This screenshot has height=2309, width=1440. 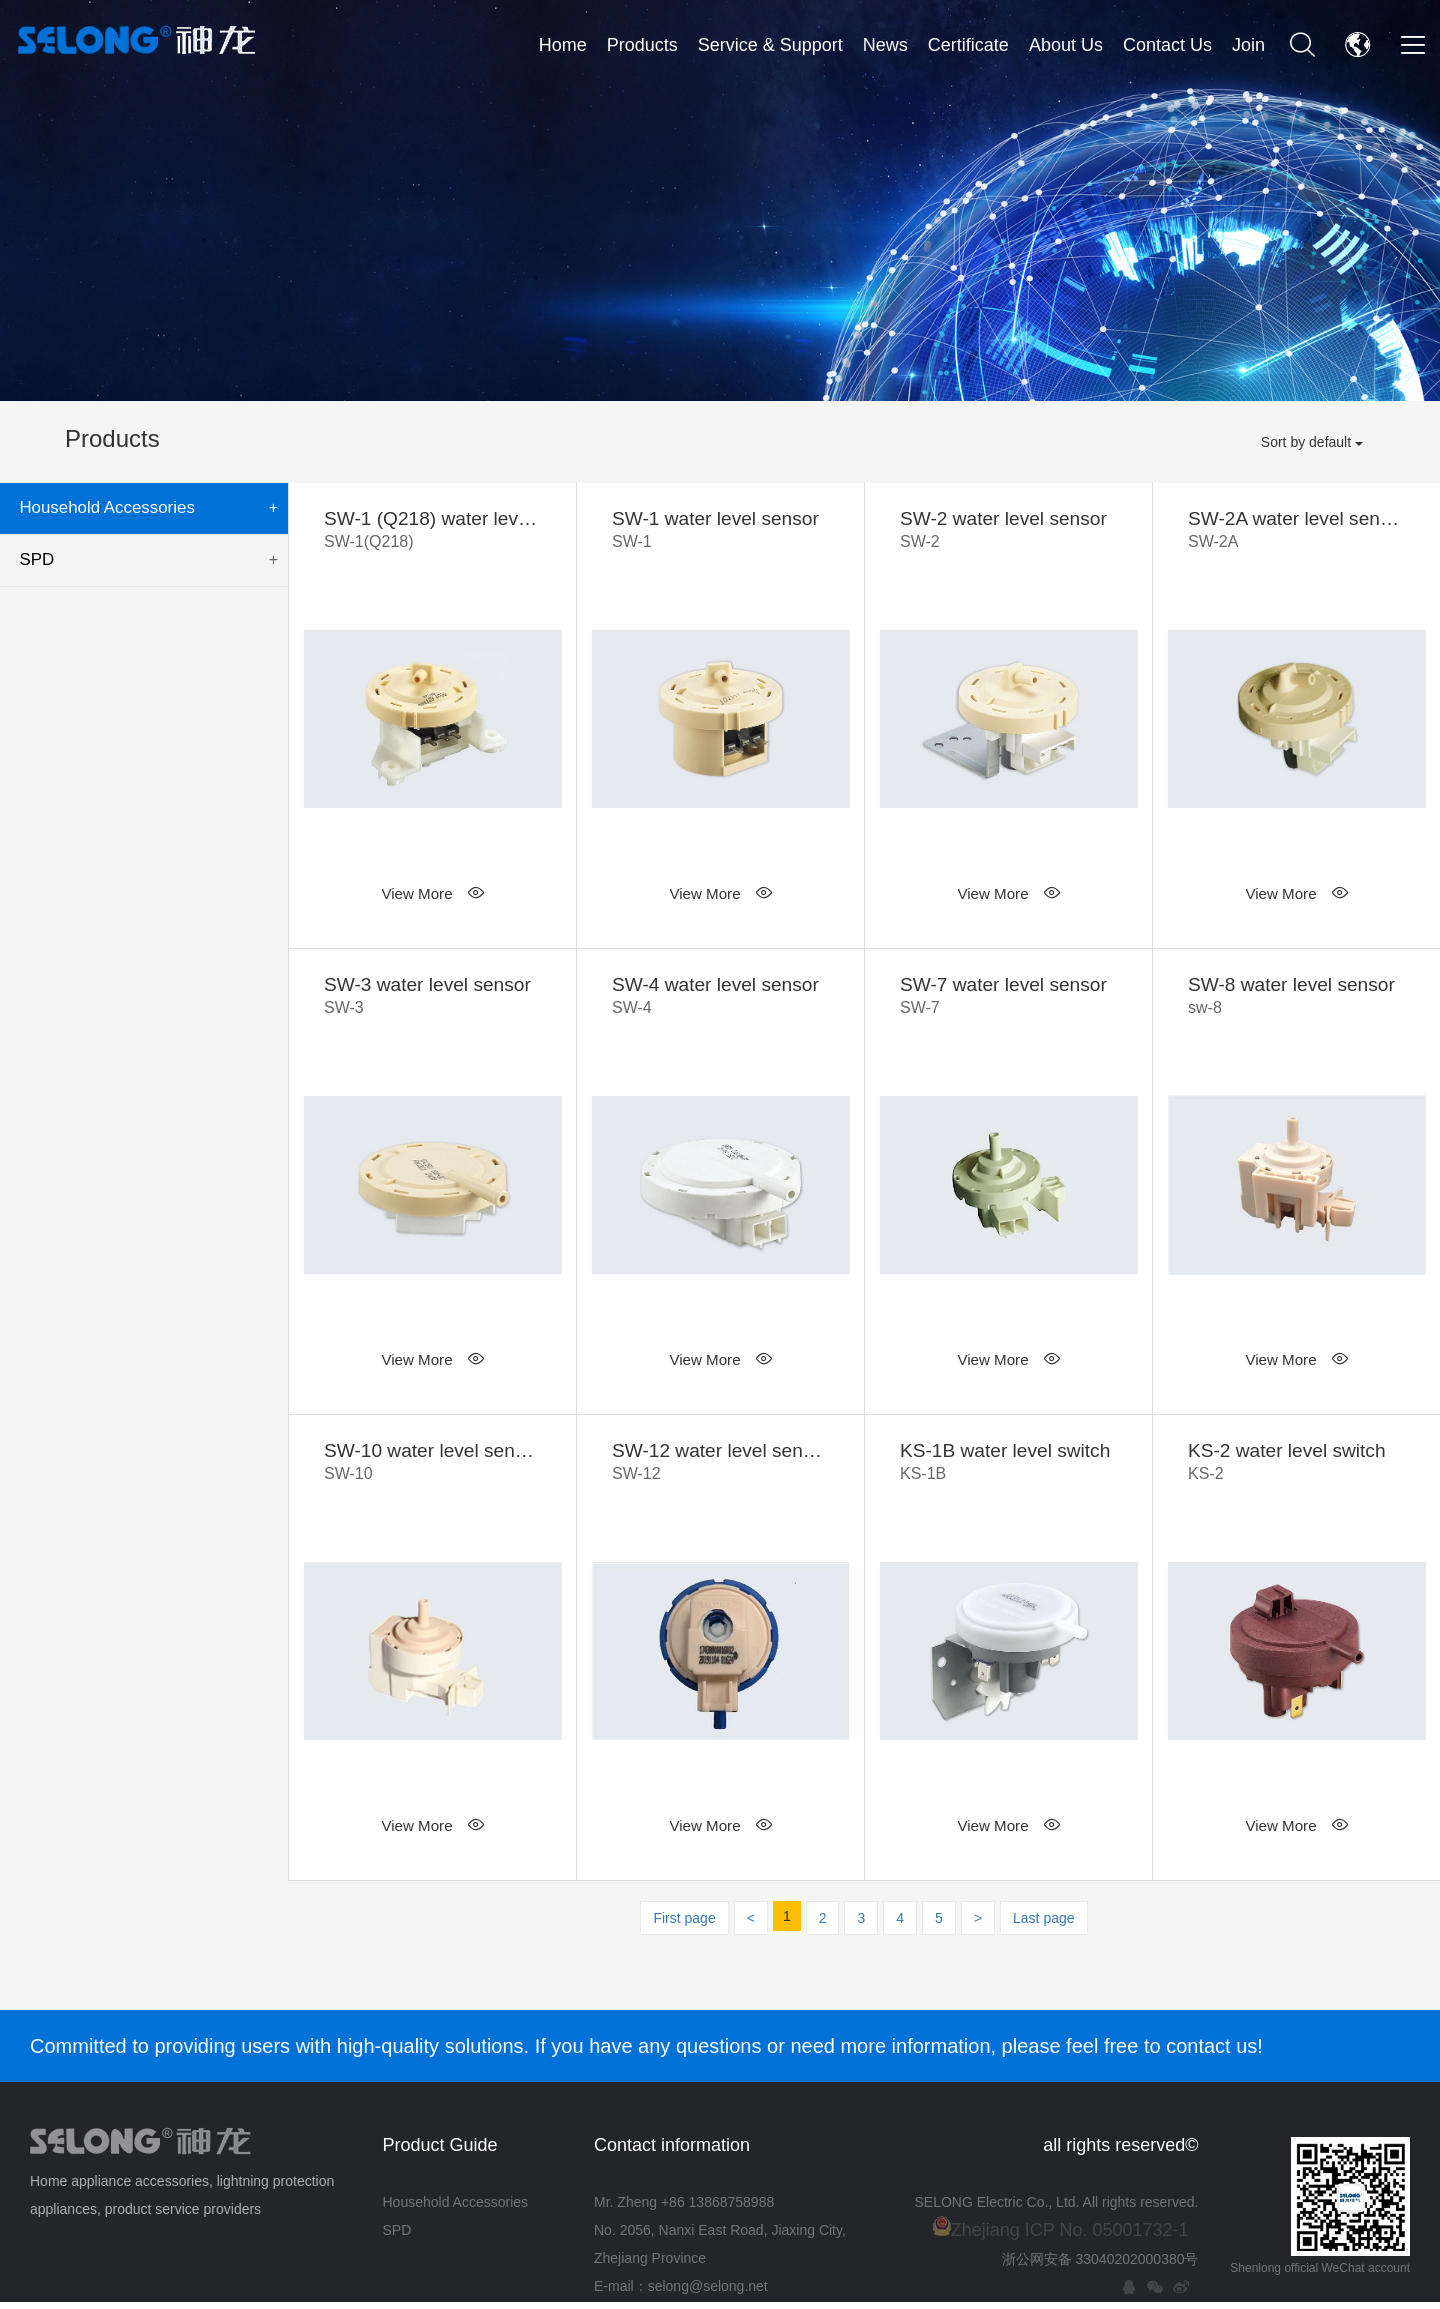 What do you see at coordinates (1066, 45) in the screenshot?
I see `About Us` at bounding box center [1066, 45].